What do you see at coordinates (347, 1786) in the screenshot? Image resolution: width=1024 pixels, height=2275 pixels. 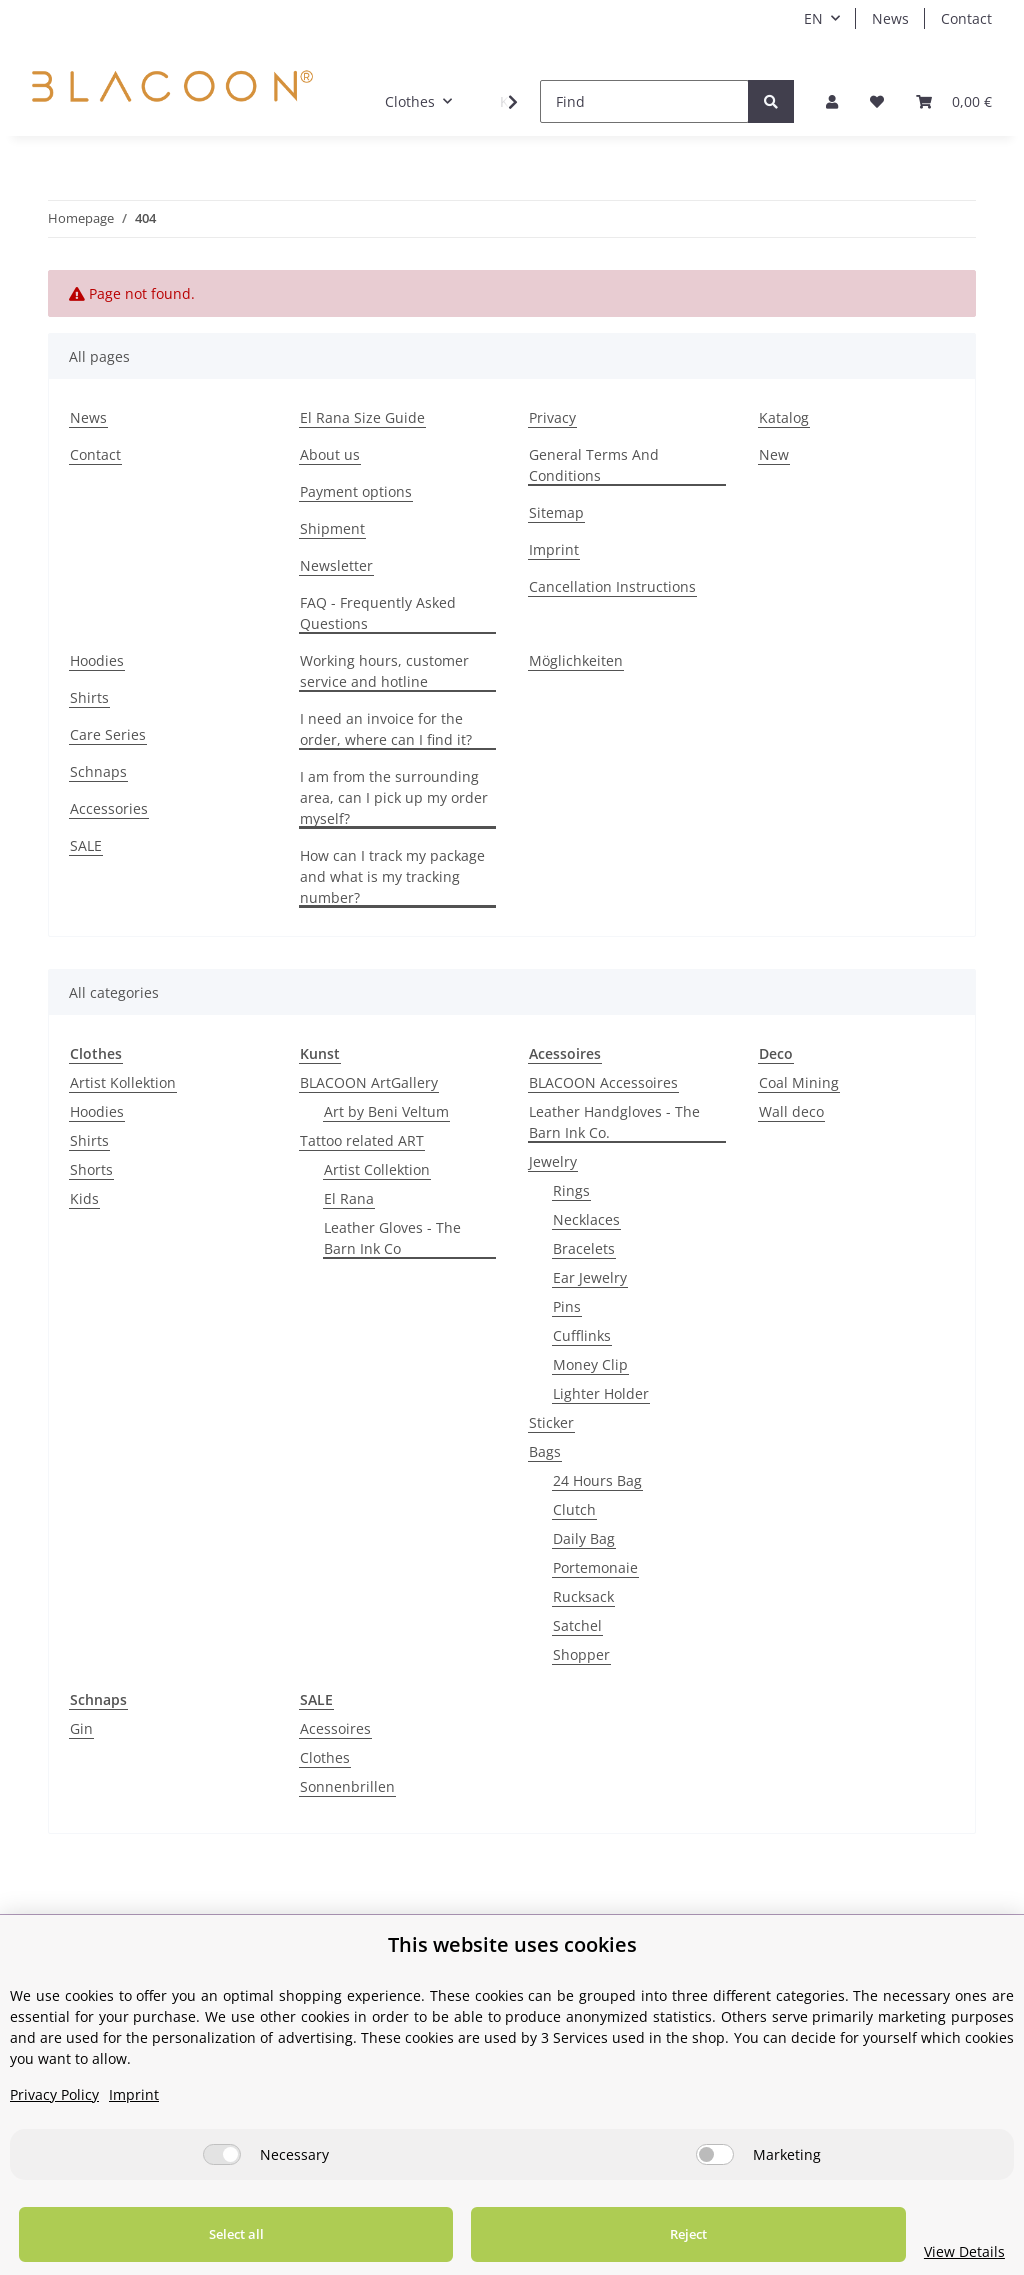 I see `Sonnenbrillen` at bounding box center [347, 1786].